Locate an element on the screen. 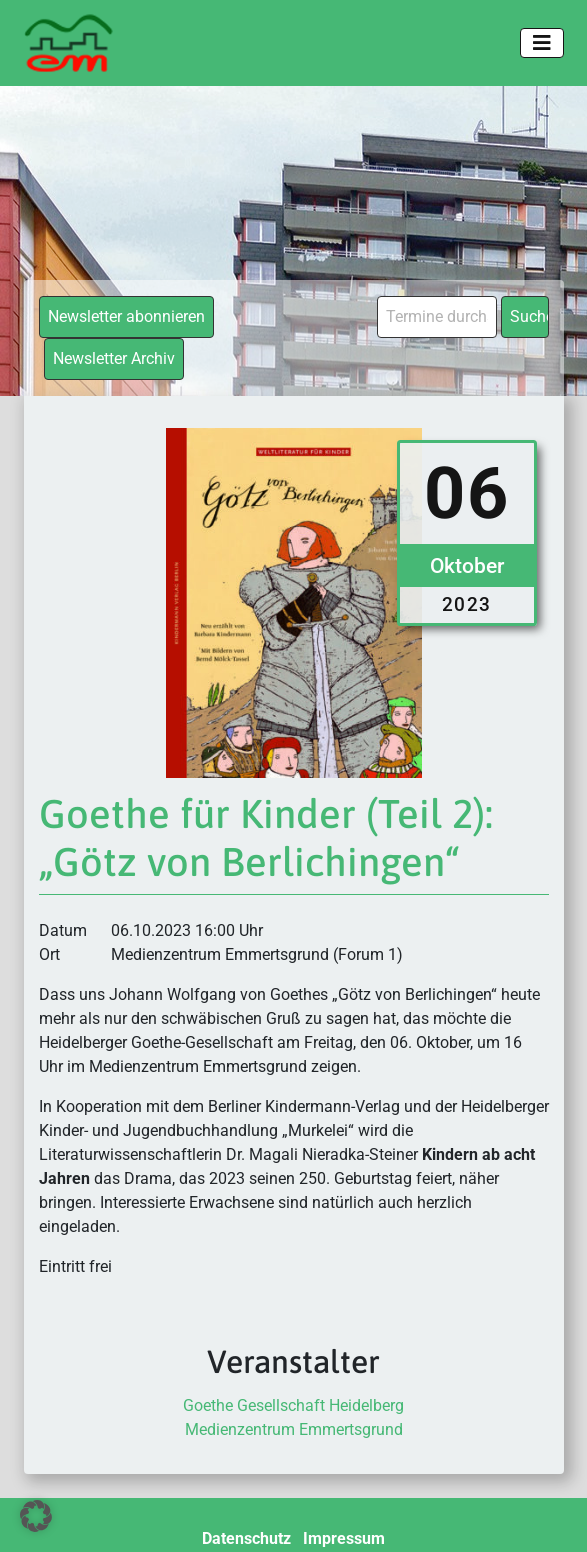 Image resolution: width=587 pixels, height=1552 pixels. Newsletter Archiv is located at coordinates (114, 358).